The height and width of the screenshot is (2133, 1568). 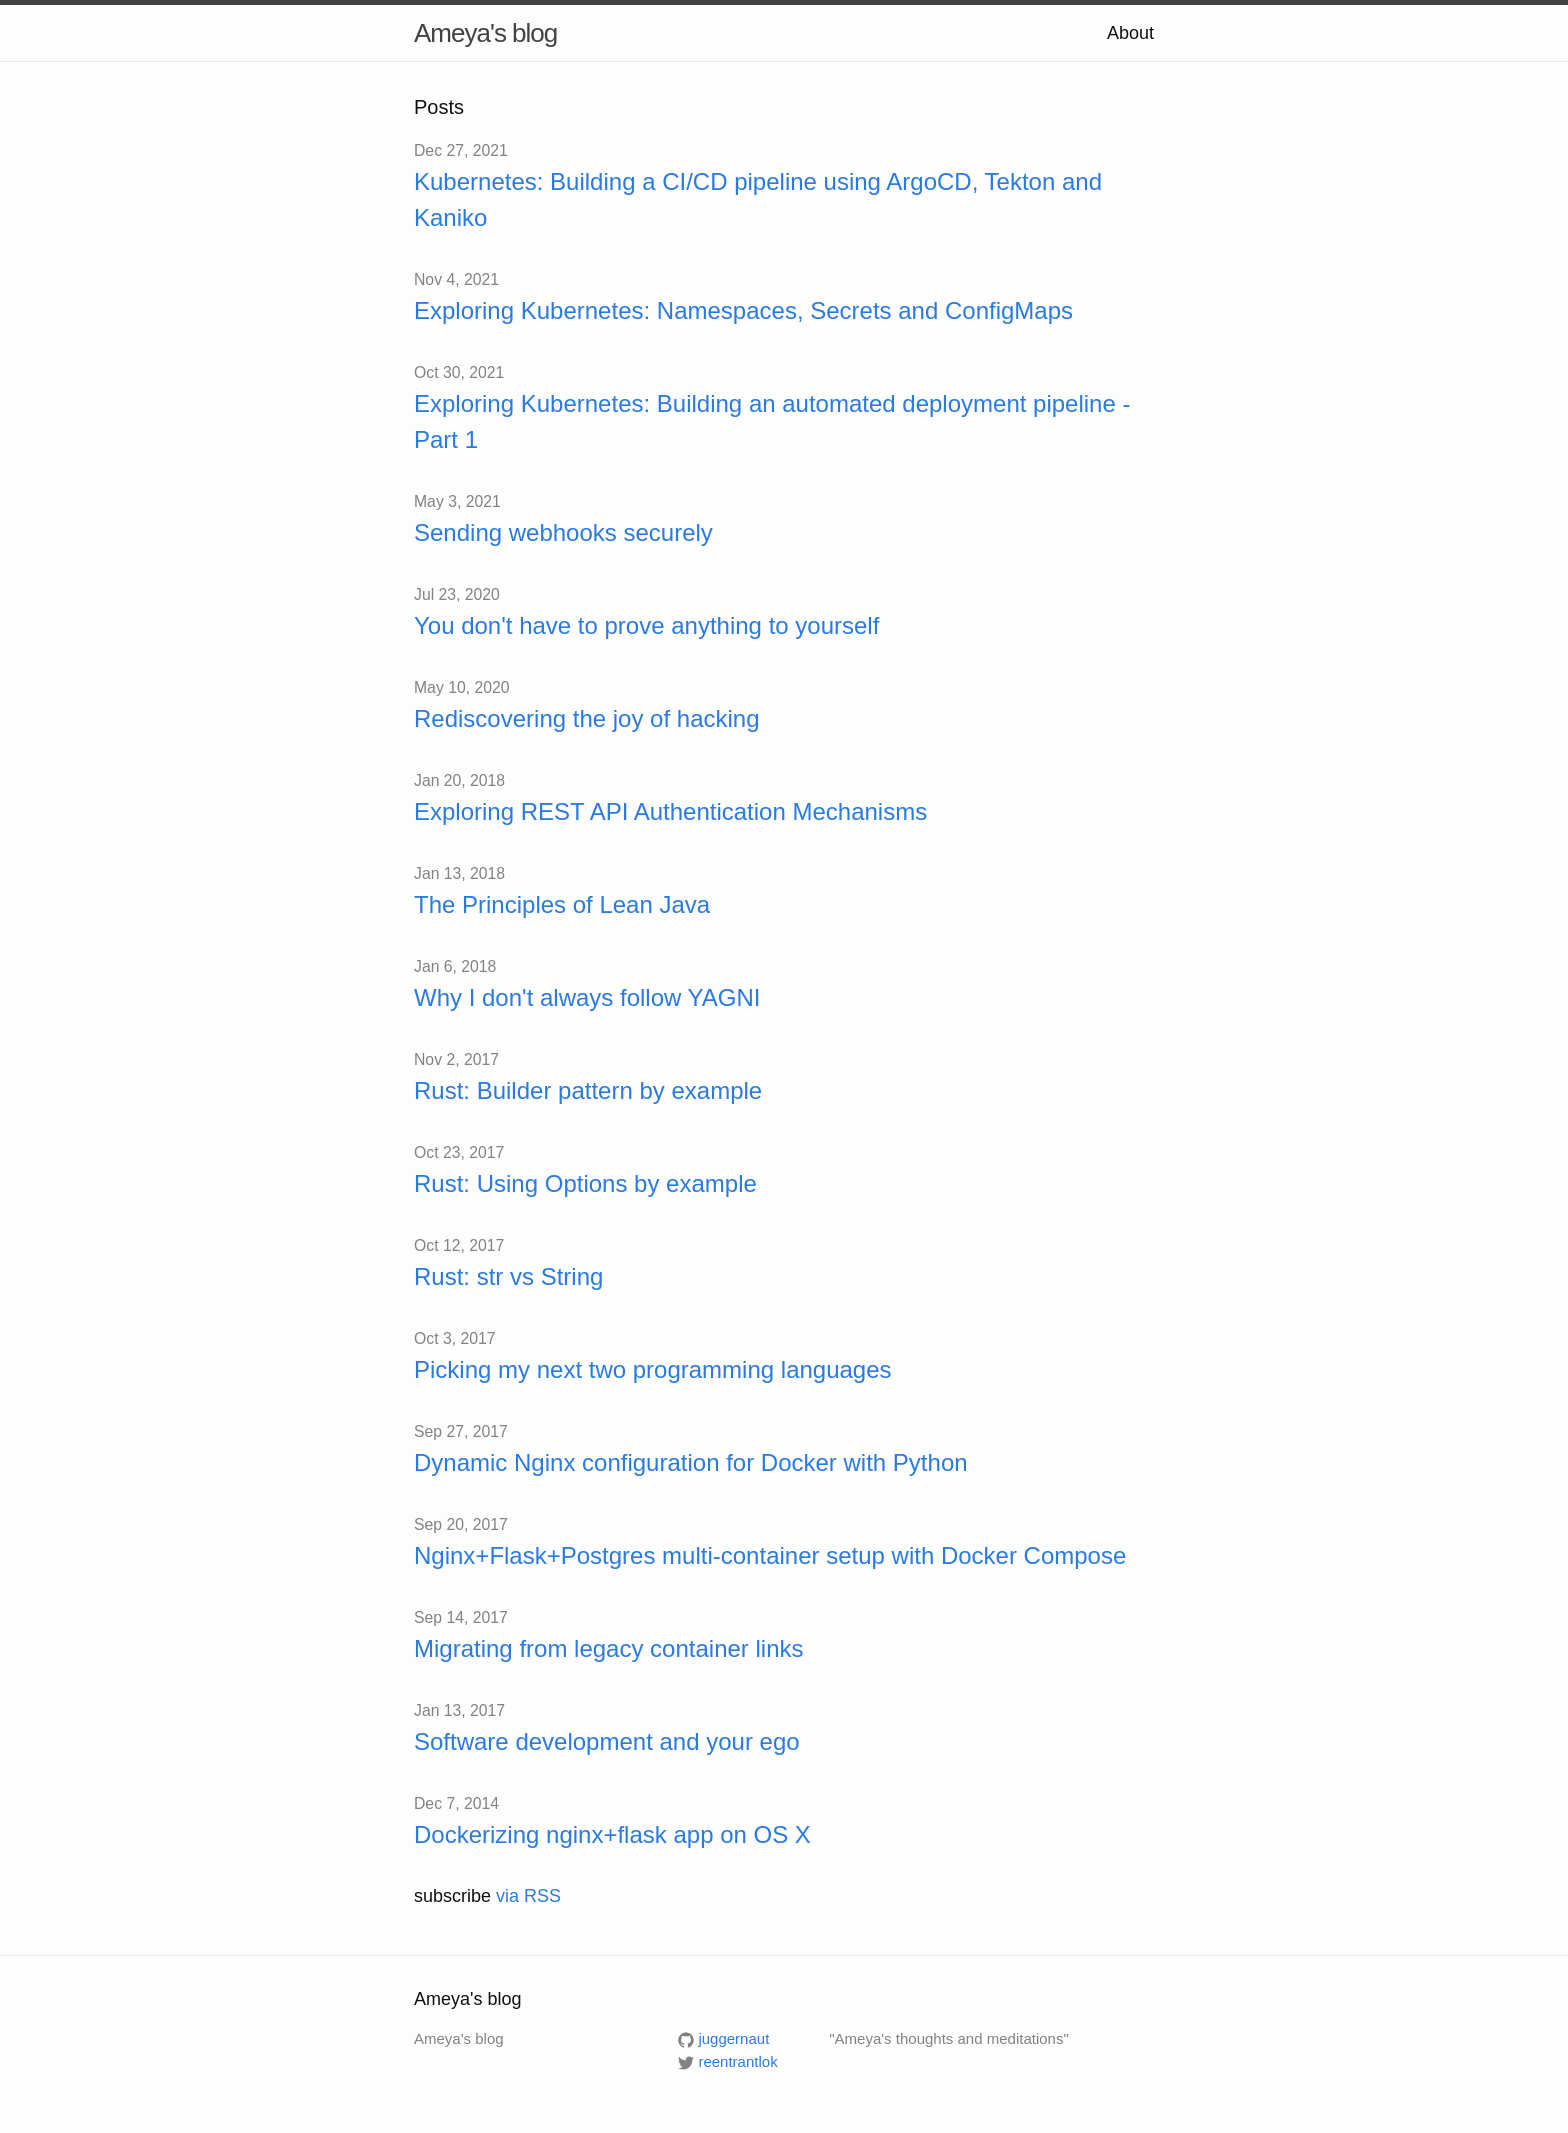 I want to click on Dynamic Nginx configuration for Docker with Python, so click(x=691, y=1462).